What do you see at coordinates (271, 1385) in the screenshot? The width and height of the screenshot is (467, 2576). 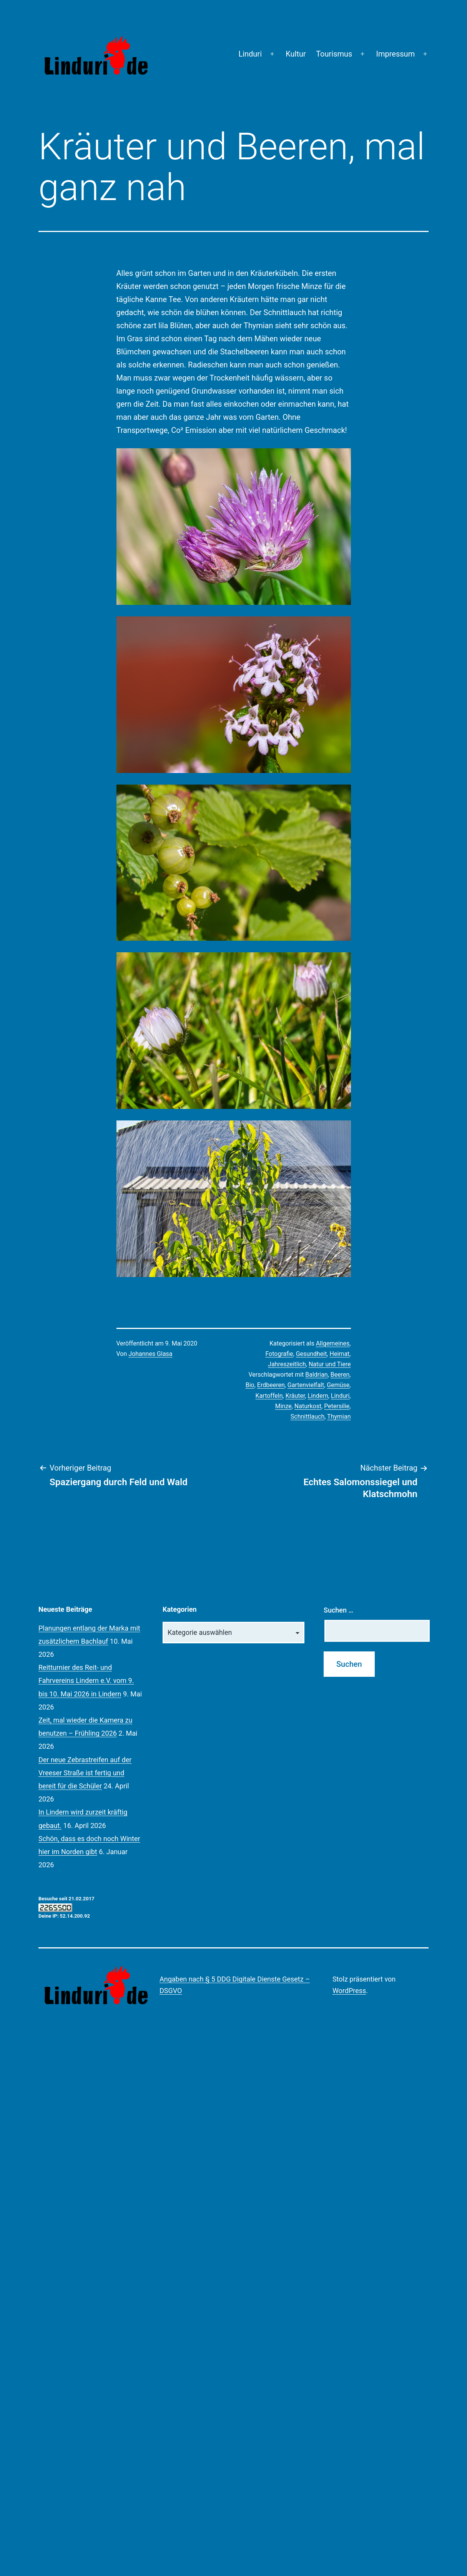 I see `Erdbeeren` at bounding box center [271, 1385].